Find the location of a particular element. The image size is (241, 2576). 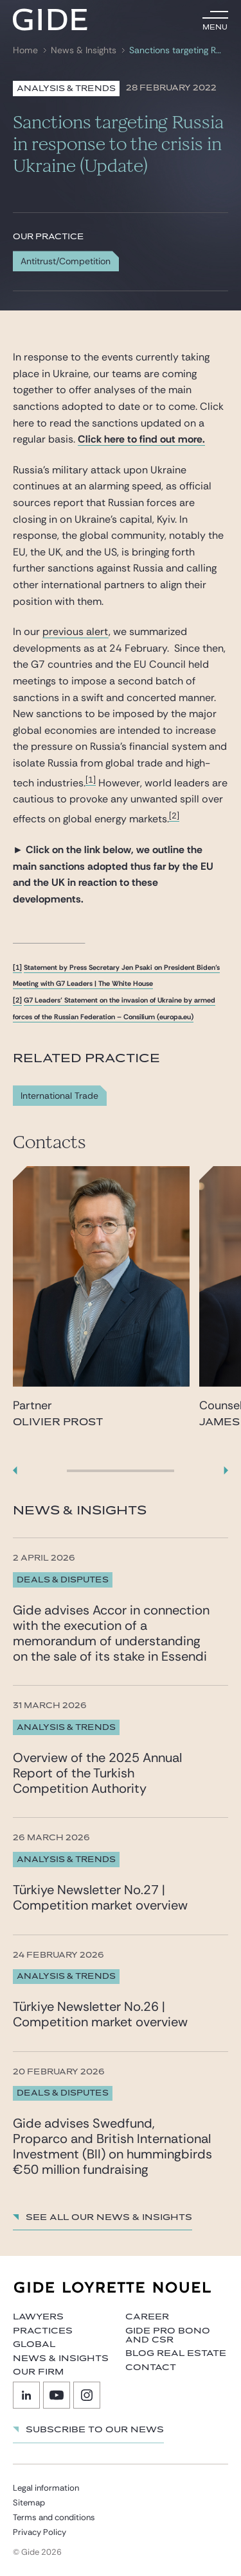

Contact is located at coordinates (150, 2367).